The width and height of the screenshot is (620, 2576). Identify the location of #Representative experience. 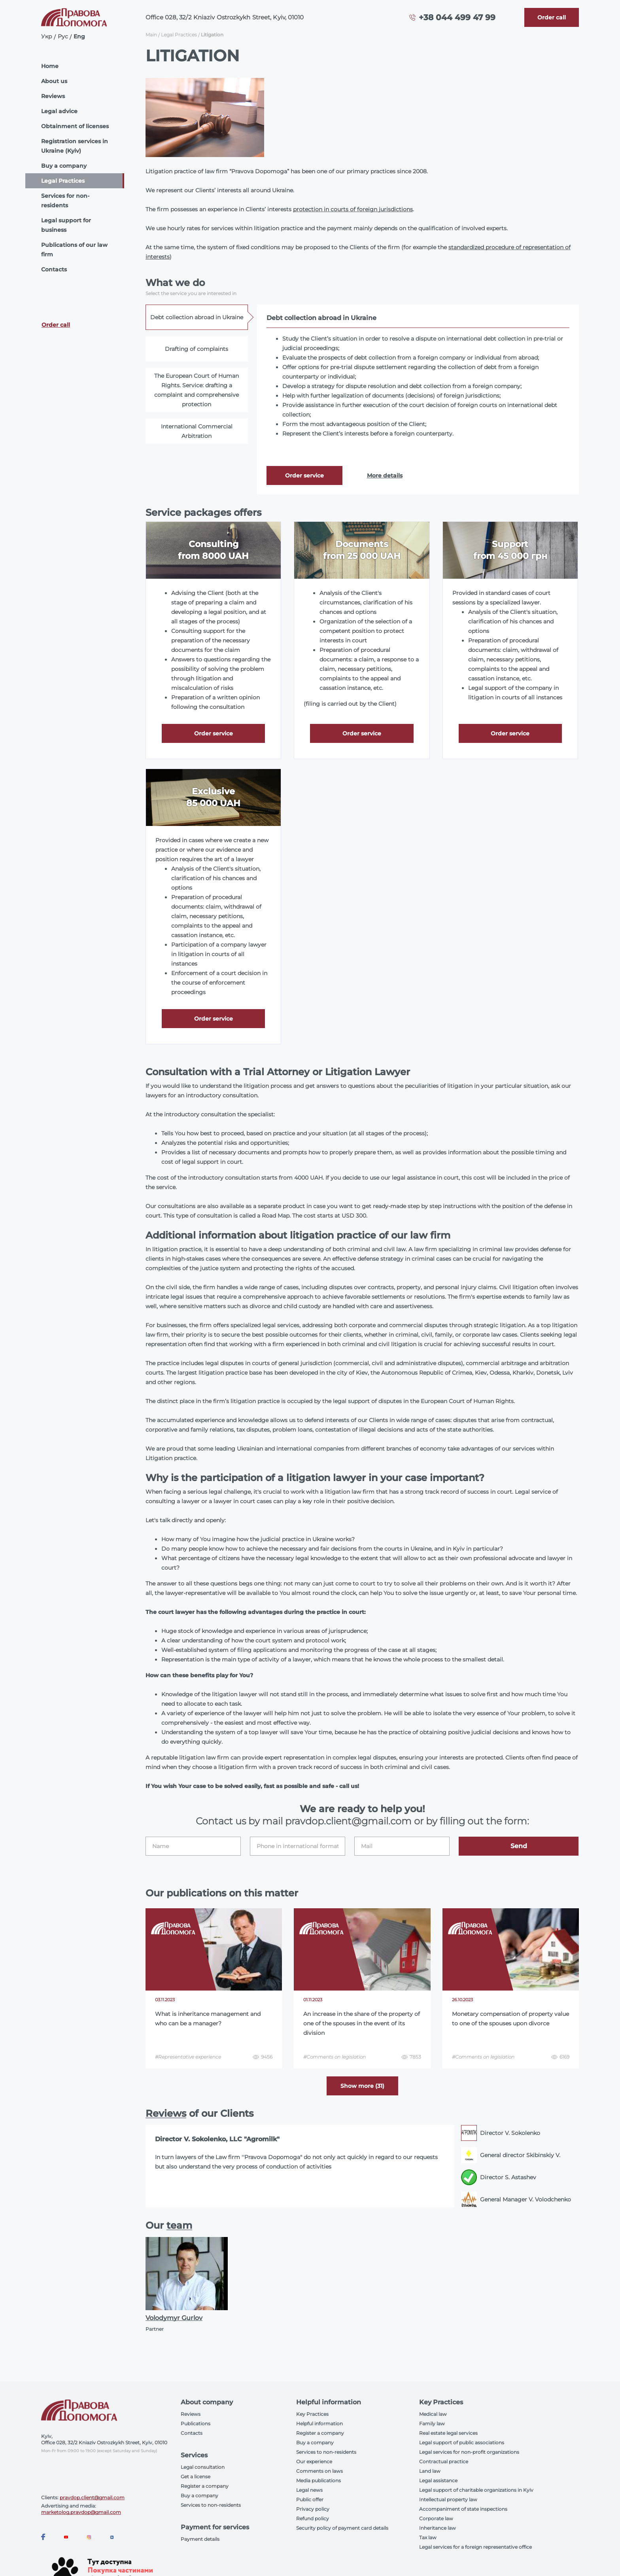
(188, 2057).